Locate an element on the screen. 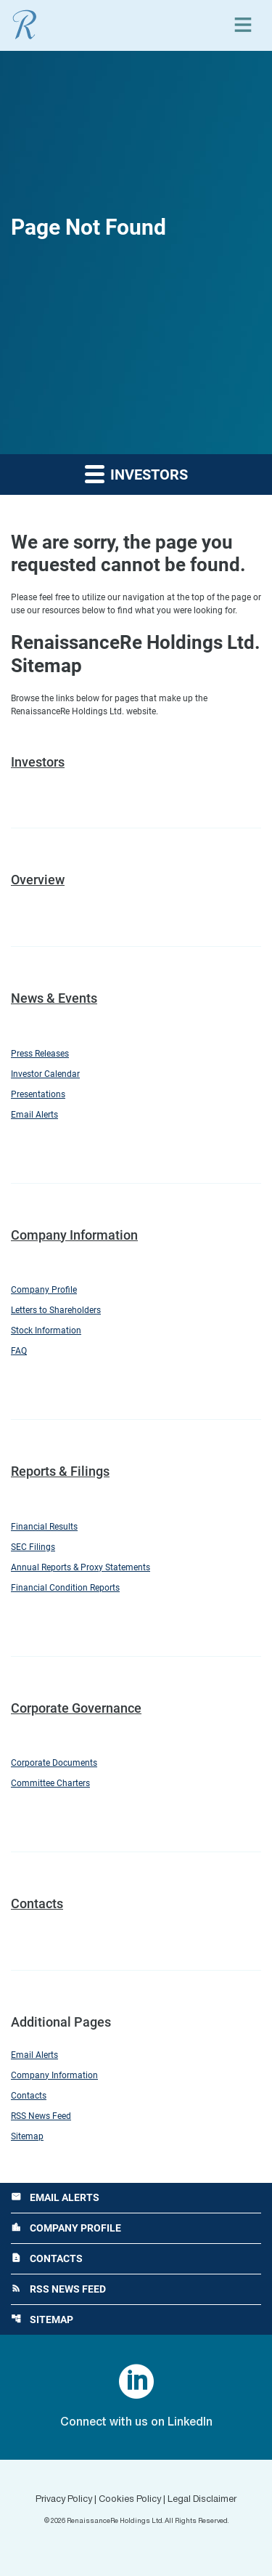 The height and width of the screenshot is (2576, 272). Stock Information is located at coordinates (46, 1330).